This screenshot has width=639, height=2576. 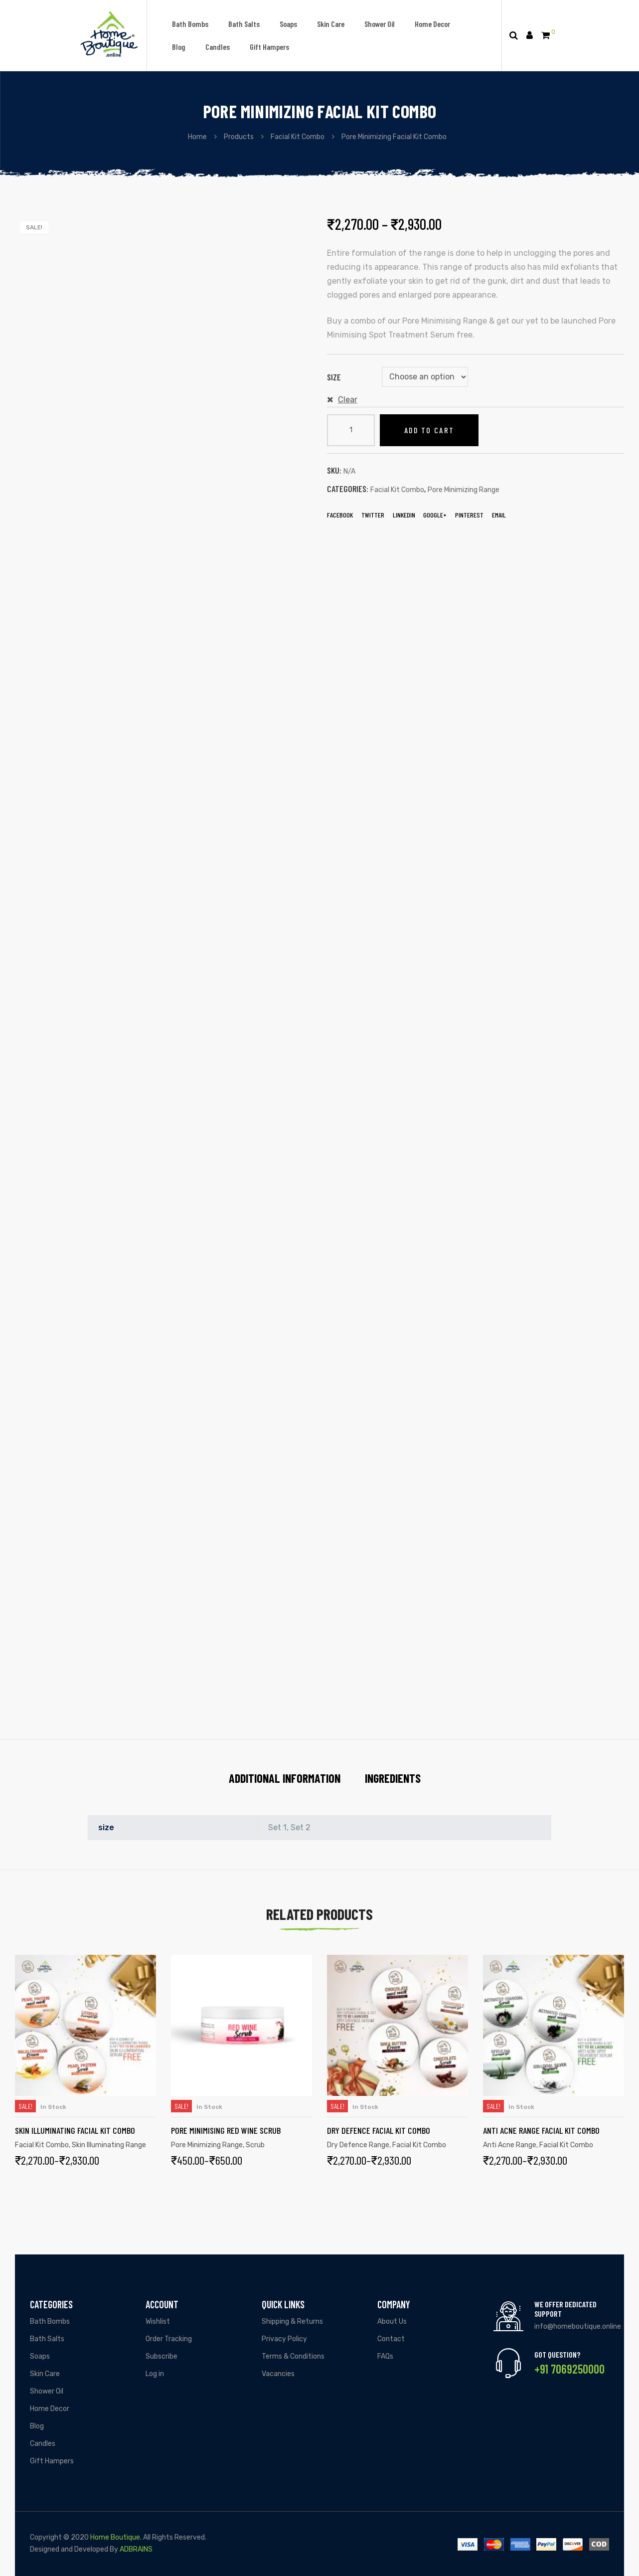 I want to click on Shipping & Returns, so click(x=292, y=2321).